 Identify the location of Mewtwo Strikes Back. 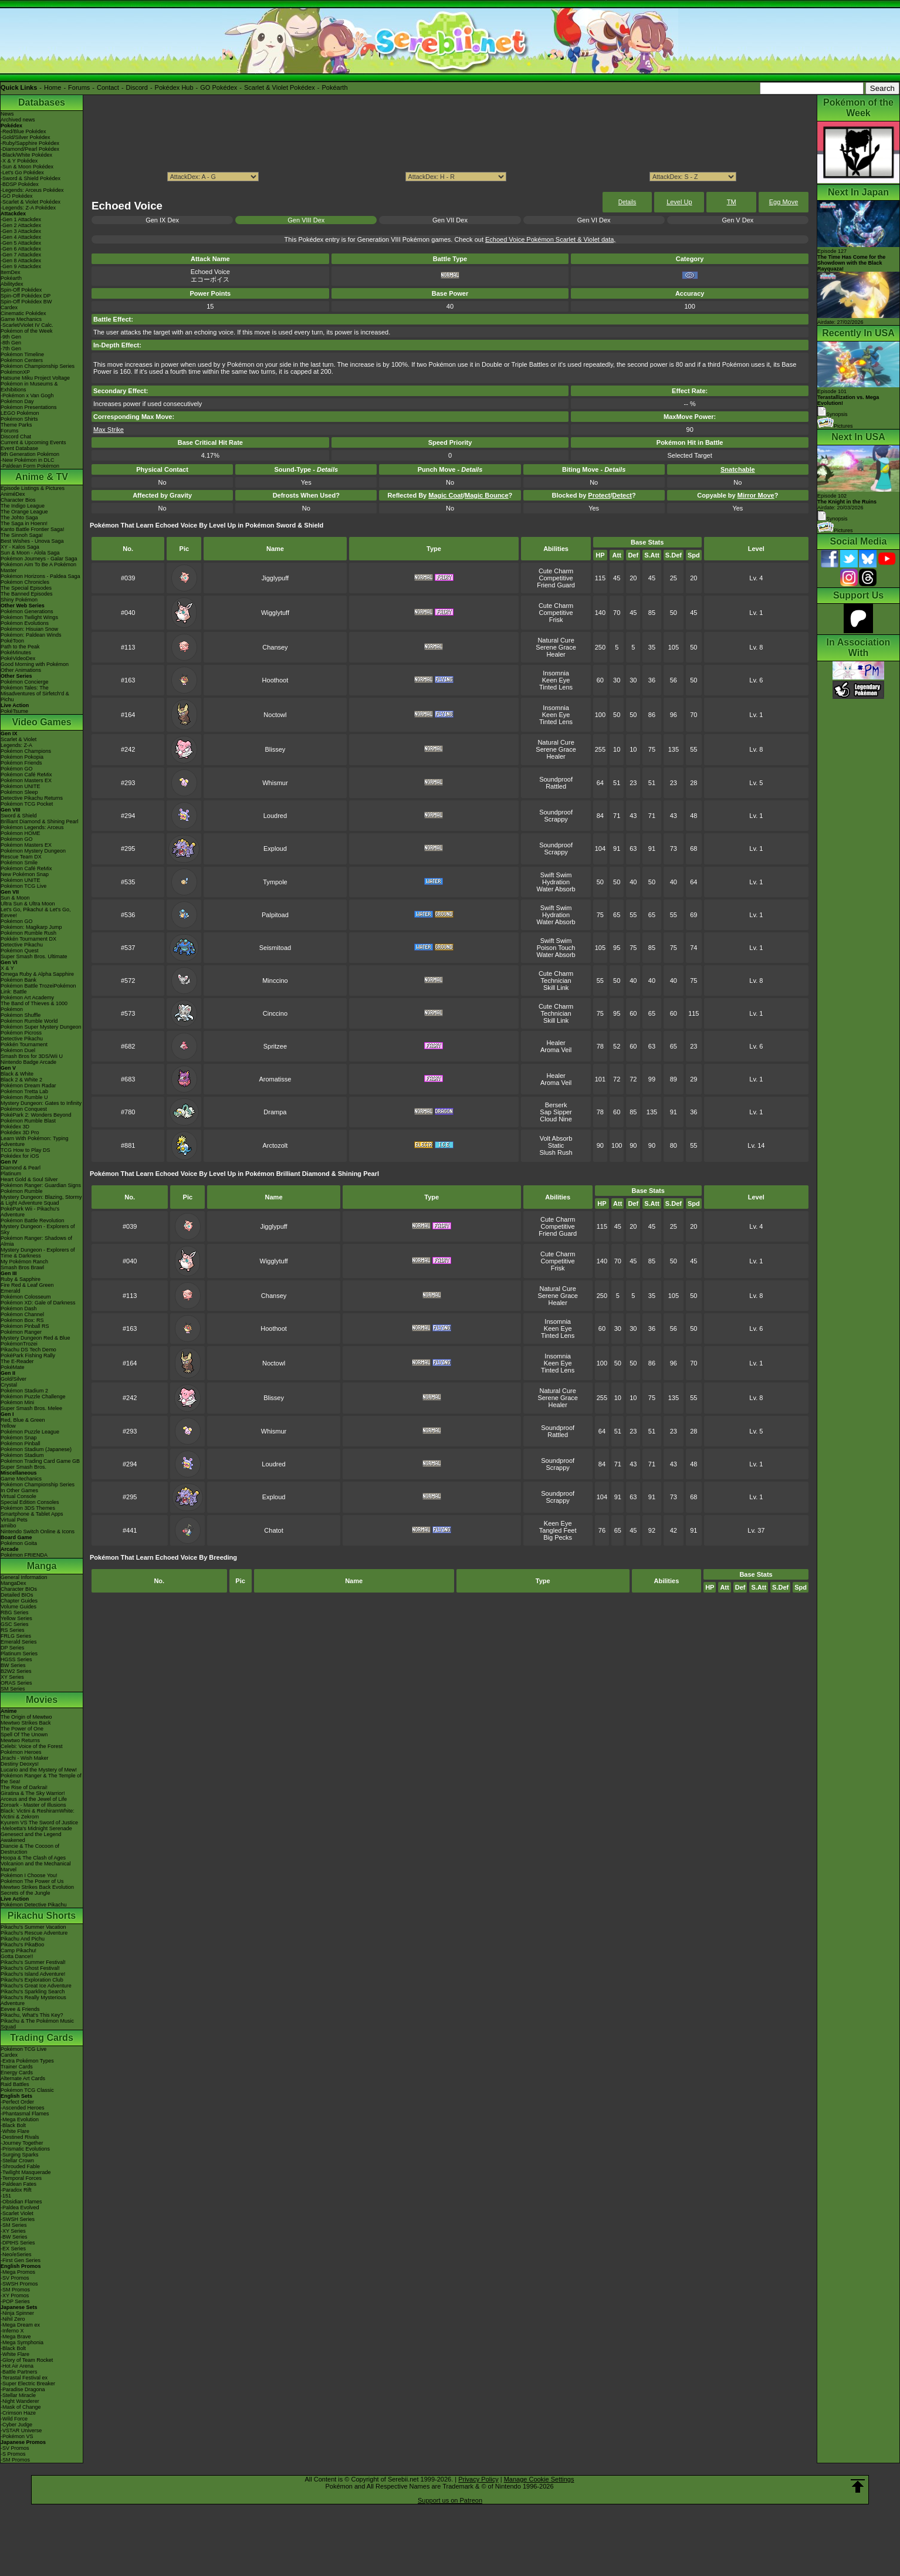
(26, 1723).